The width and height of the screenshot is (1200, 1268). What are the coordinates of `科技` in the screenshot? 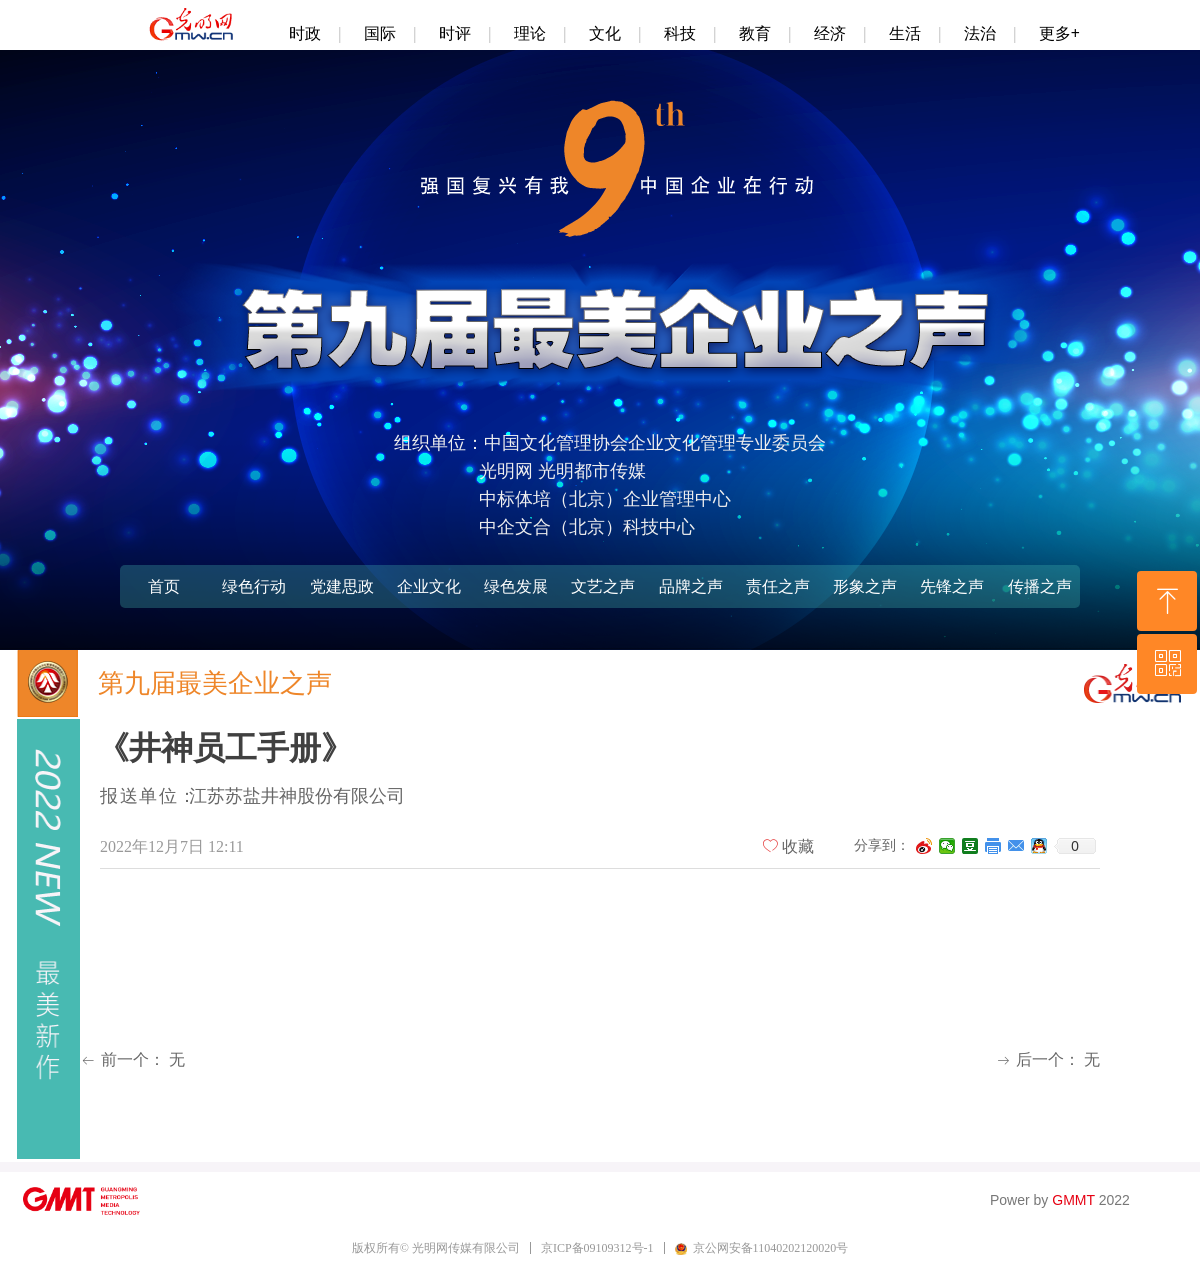 It's located at (680, 33).